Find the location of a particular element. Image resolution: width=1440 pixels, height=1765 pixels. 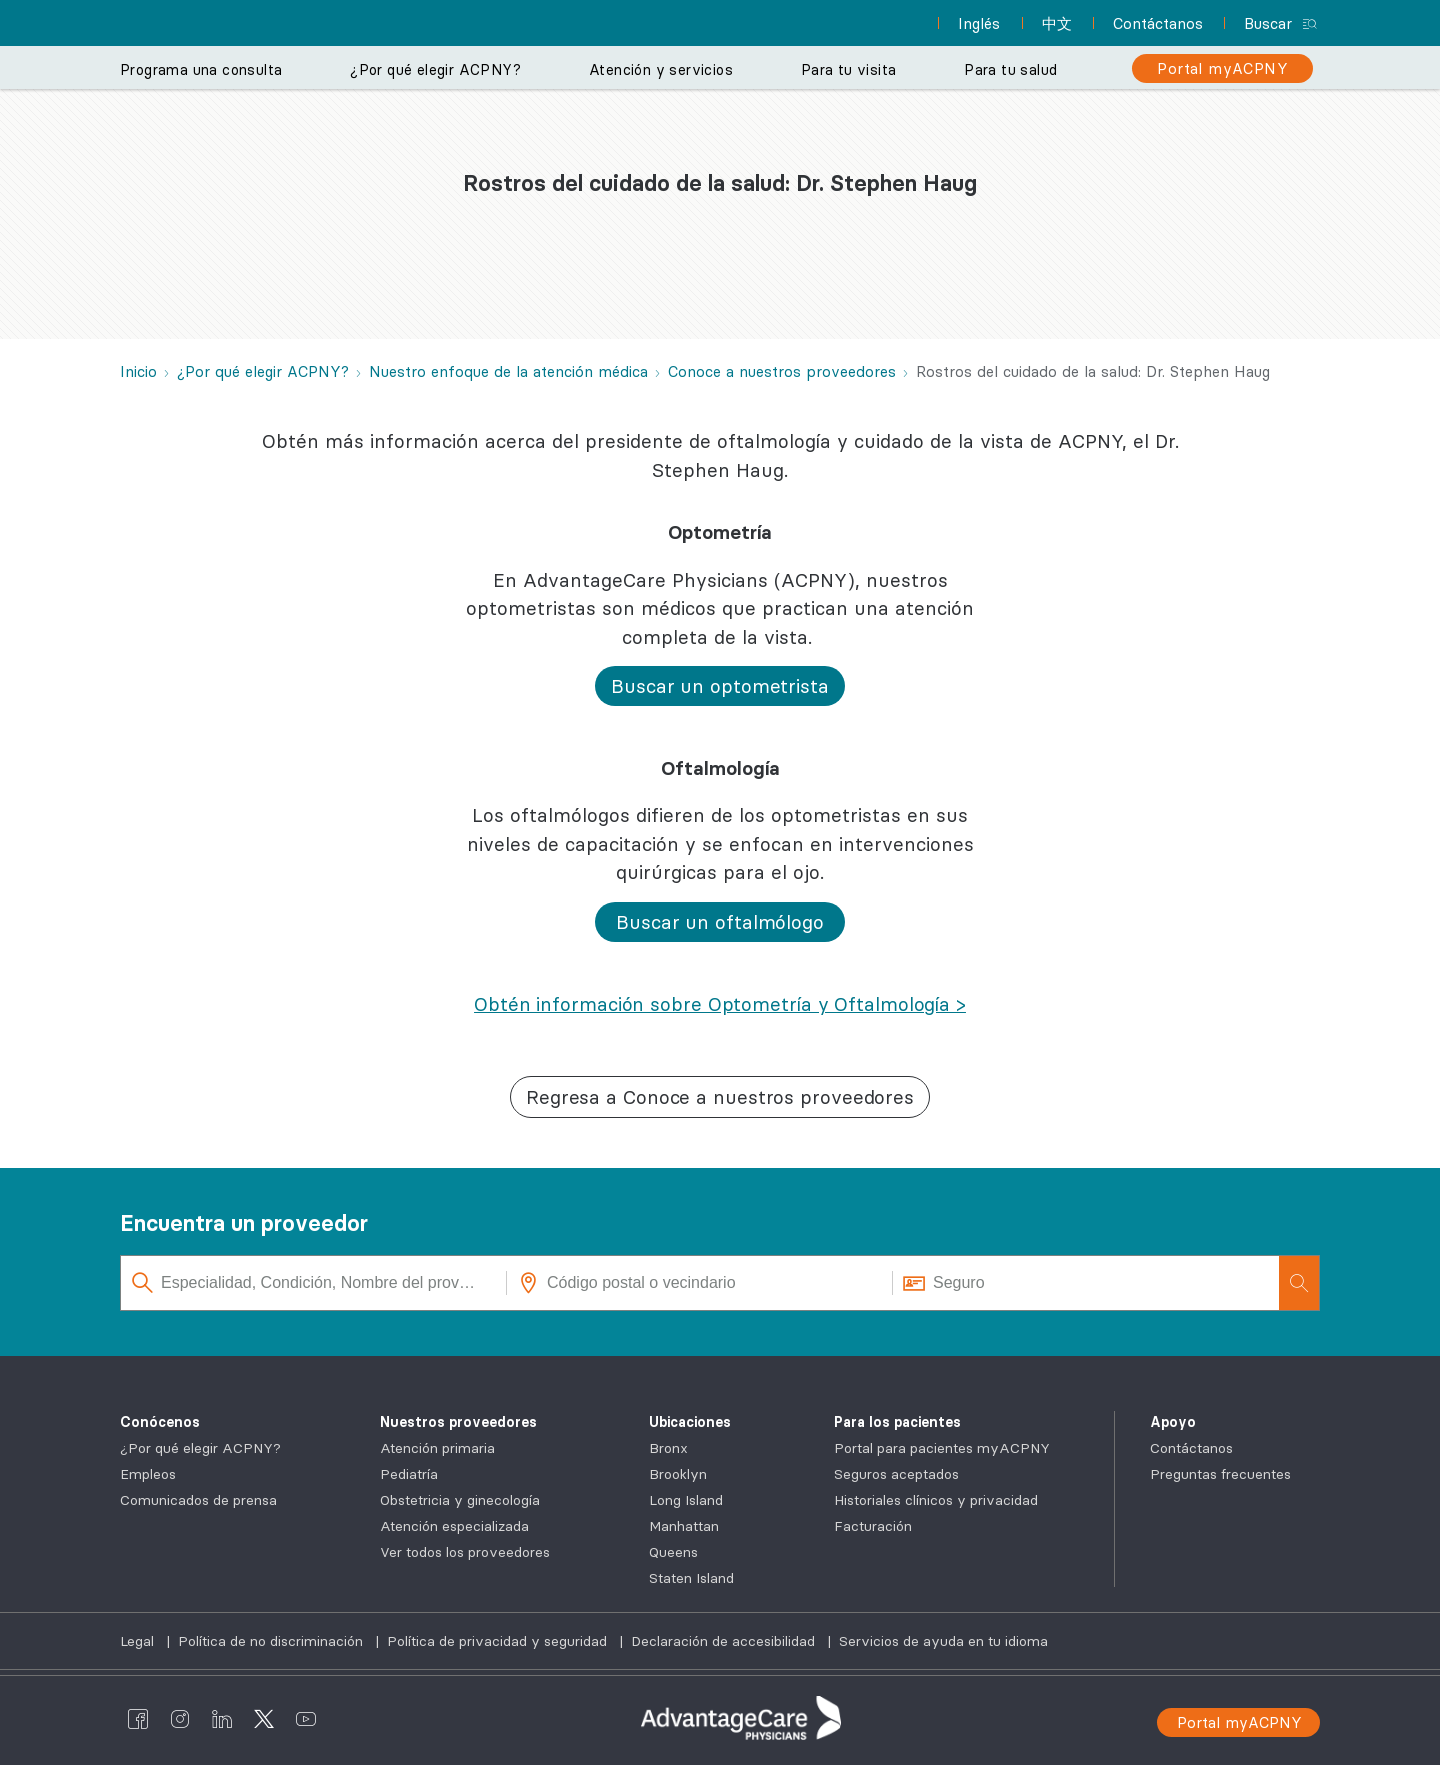

[AdvantageCare Physicians youtube] is located at coordinates (306, 1718).